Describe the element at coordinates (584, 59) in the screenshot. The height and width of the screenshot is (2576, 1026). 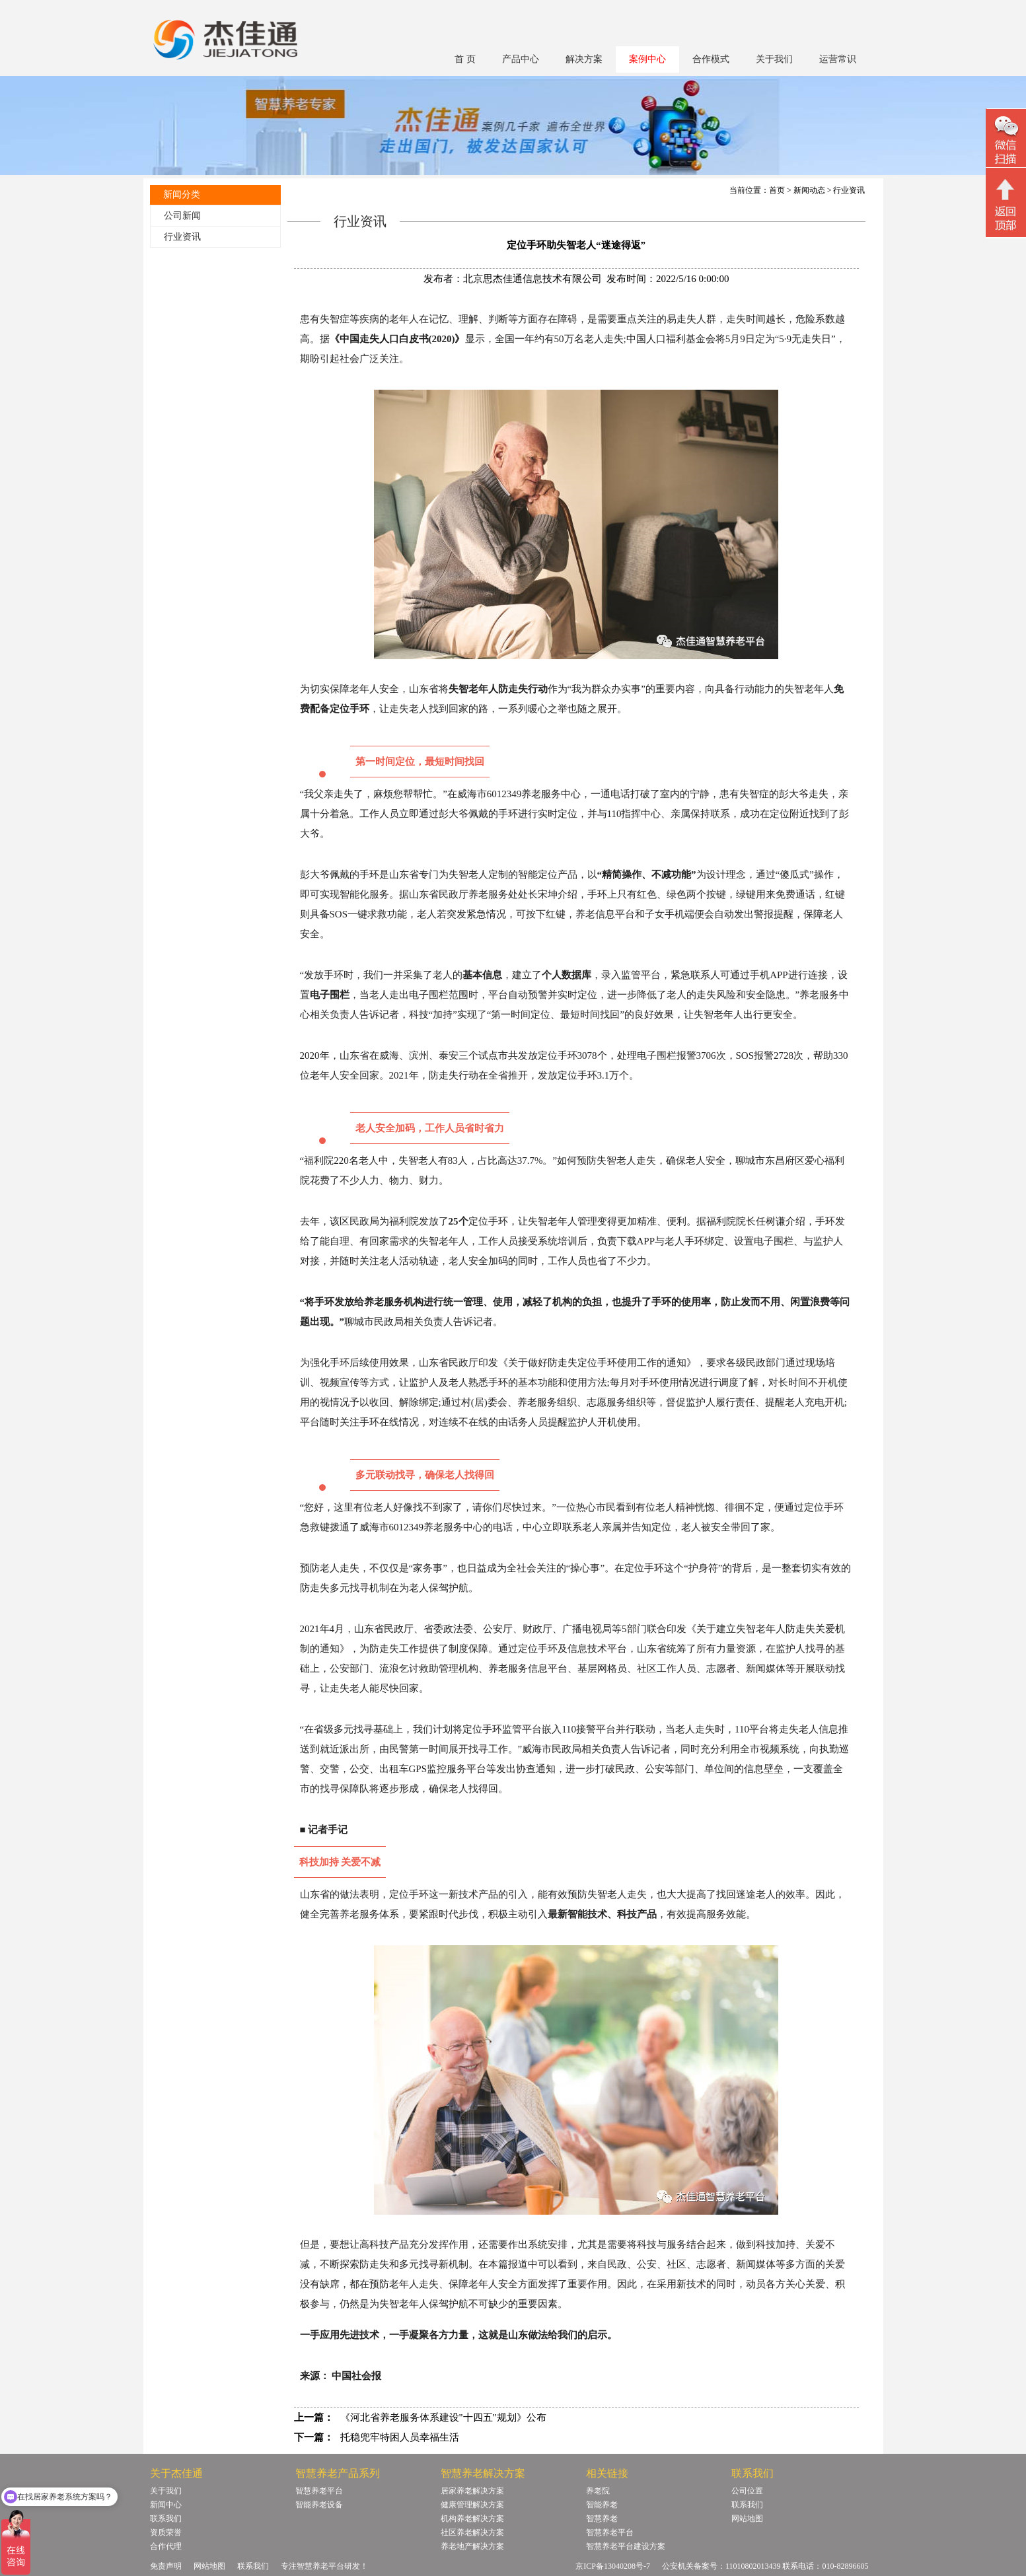
I see `解决方案` at that location.